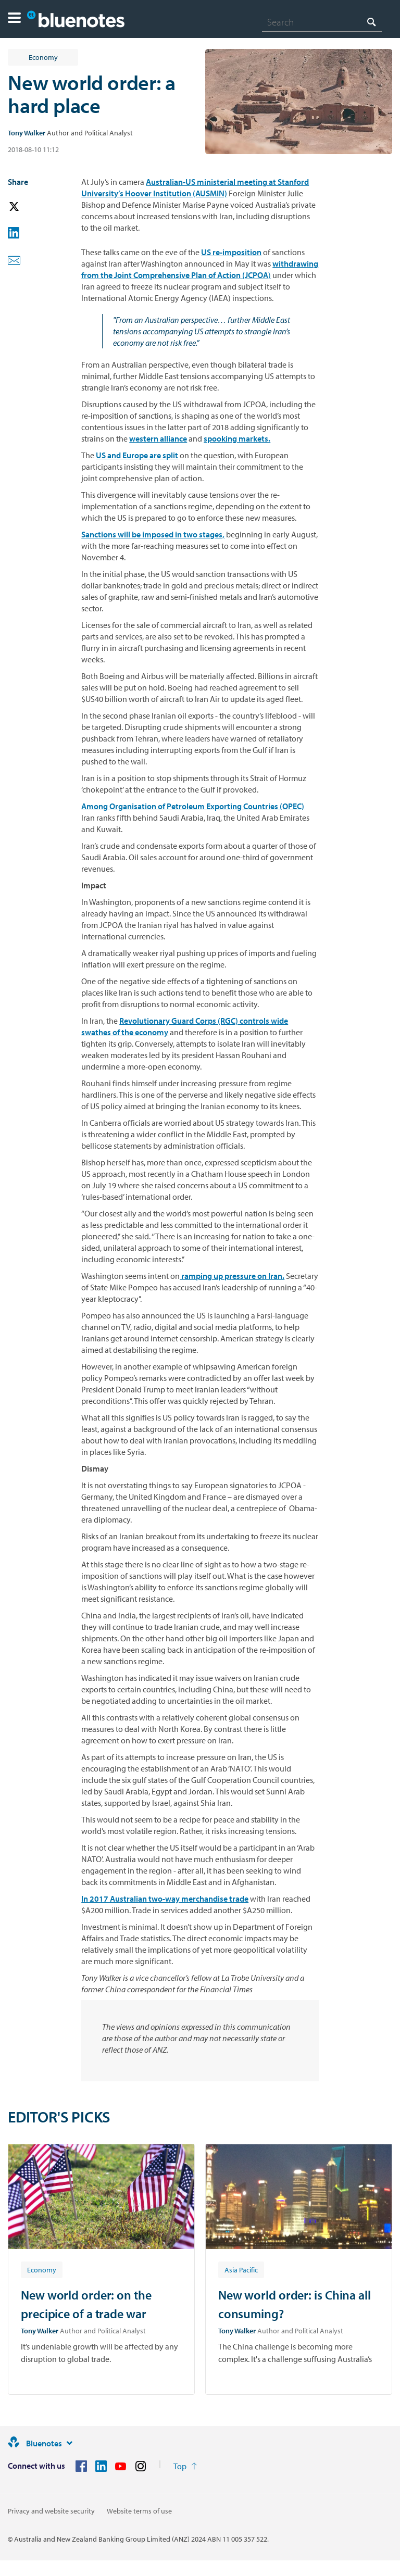 The width and height of the screenshot is (400, 2576). Describe the element at coordinates (14, 19) in the screenshot. I see `[button]` at that location.